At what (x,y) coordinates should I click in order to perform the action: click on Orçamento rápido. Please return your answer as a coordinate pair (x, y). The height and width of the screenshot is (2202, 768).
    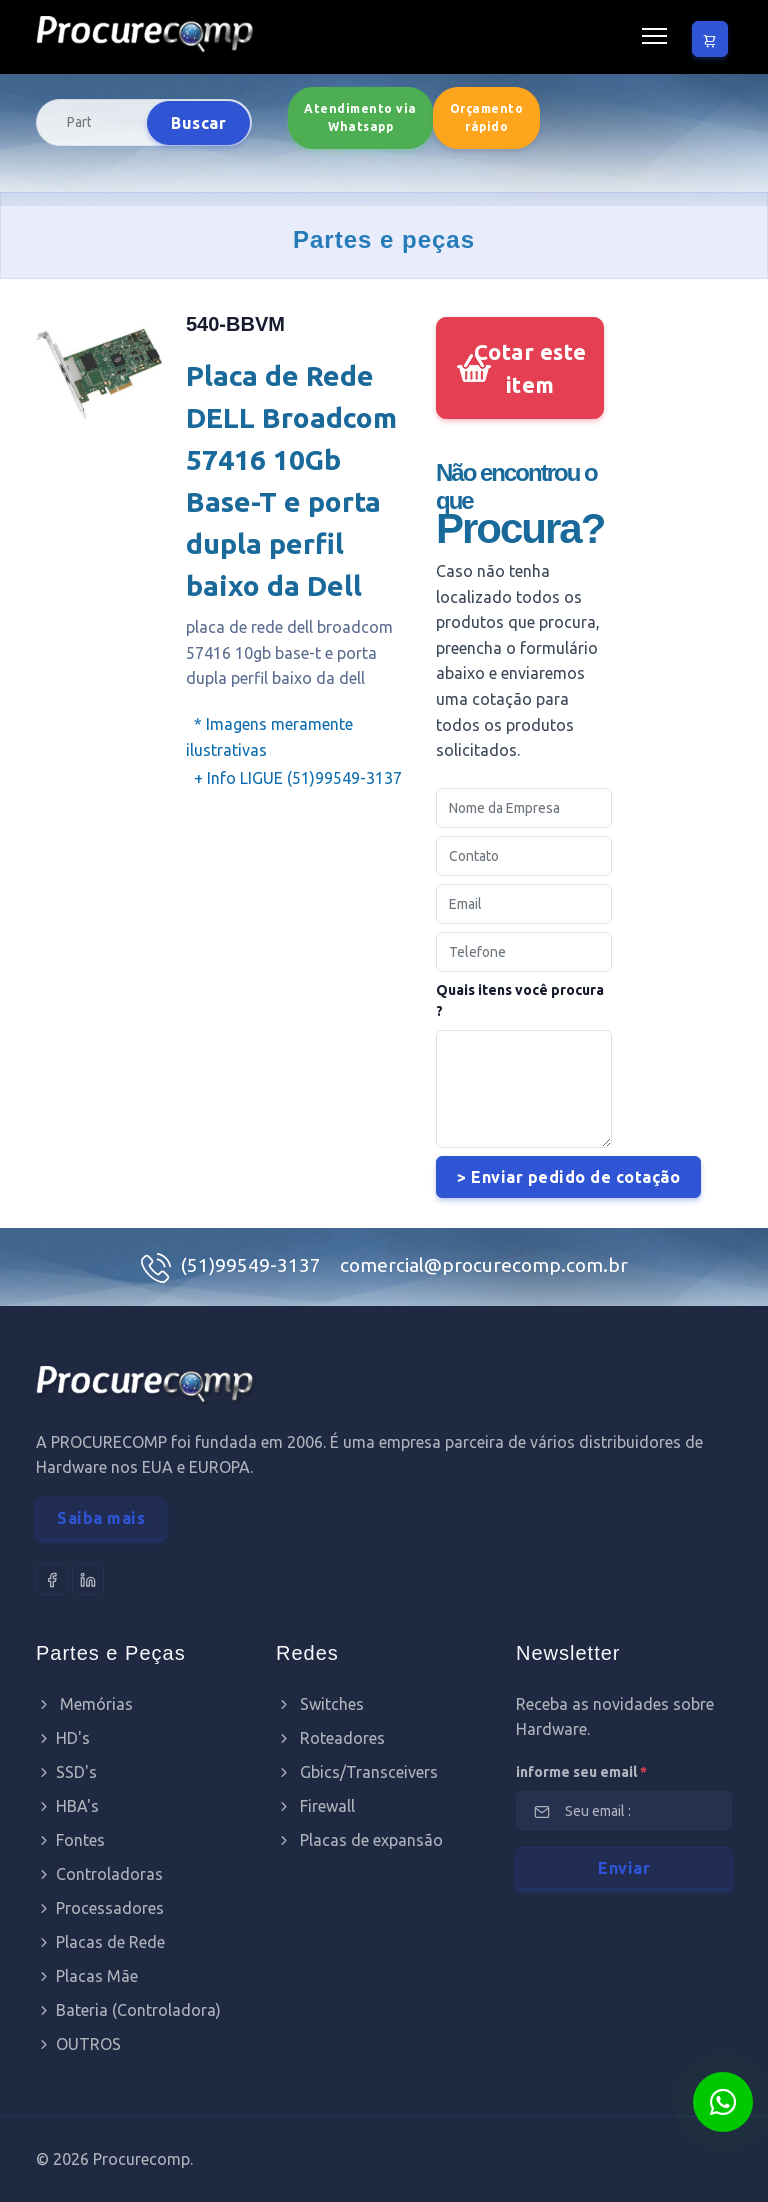
    Looking at the image, I should click on (487, 117).